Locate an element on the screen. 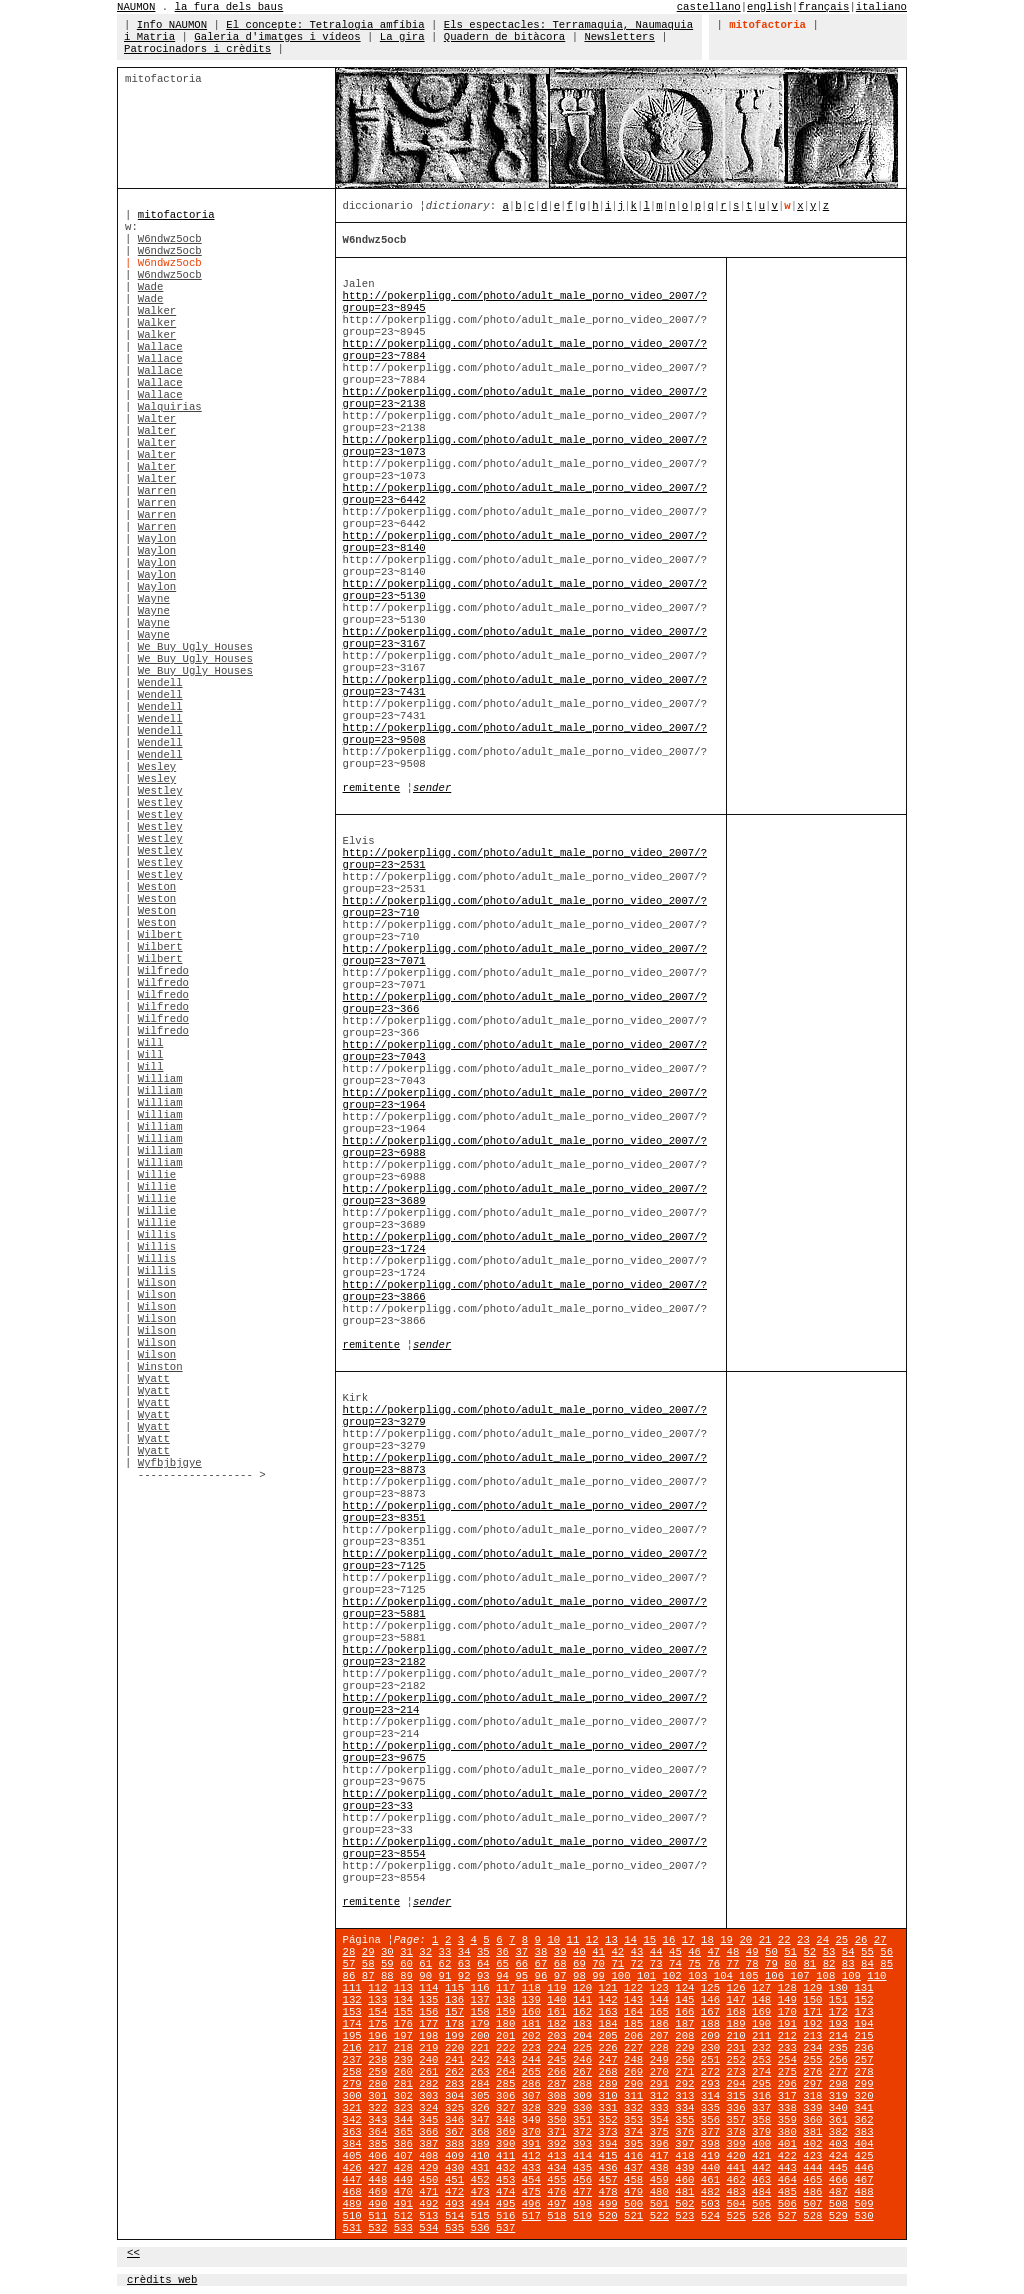 Image resolution: width=1024 pixels, height=2294 pixels. 262 is located at coordinates (454, 2072).